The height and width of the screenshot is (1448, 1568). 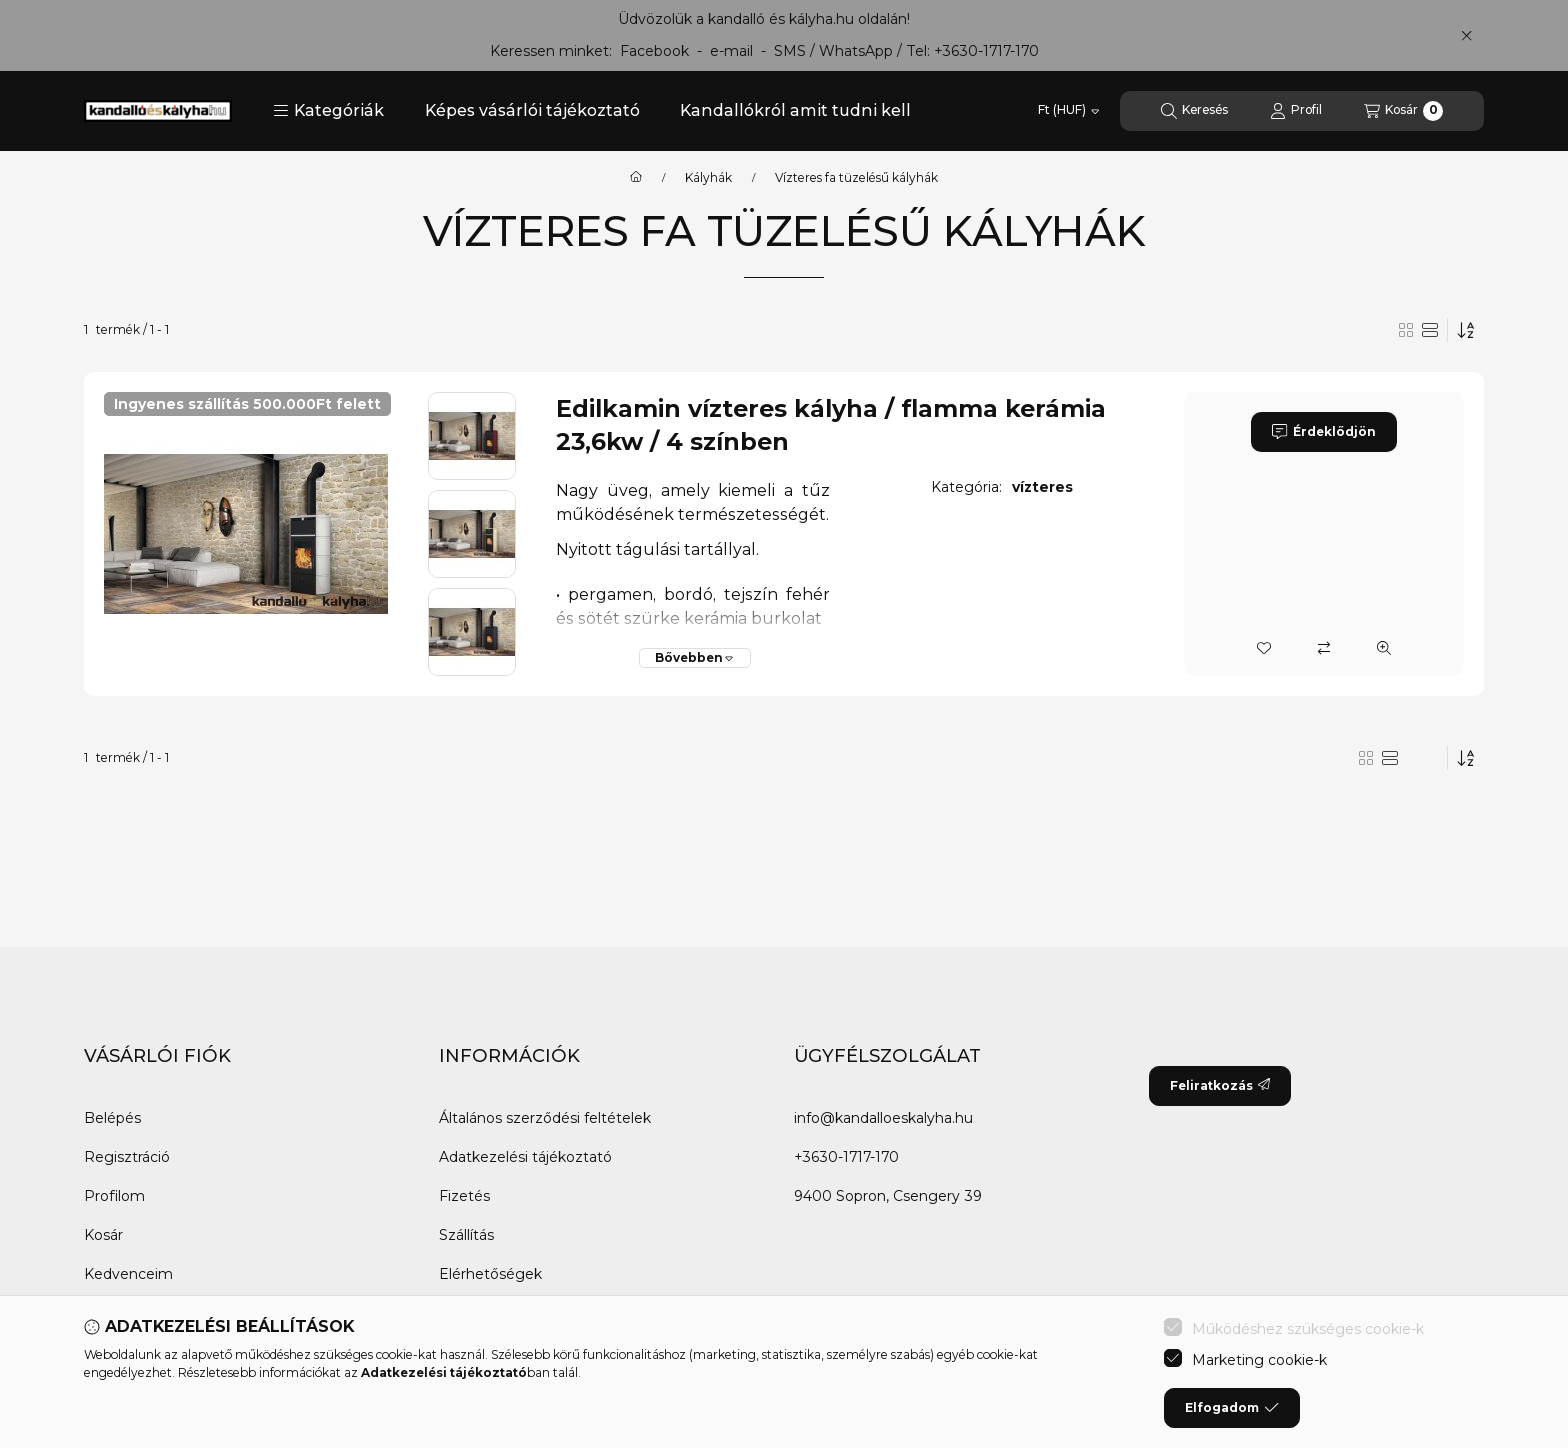 I want to click on Feliratkozás, so click(x=1220, y=1085).